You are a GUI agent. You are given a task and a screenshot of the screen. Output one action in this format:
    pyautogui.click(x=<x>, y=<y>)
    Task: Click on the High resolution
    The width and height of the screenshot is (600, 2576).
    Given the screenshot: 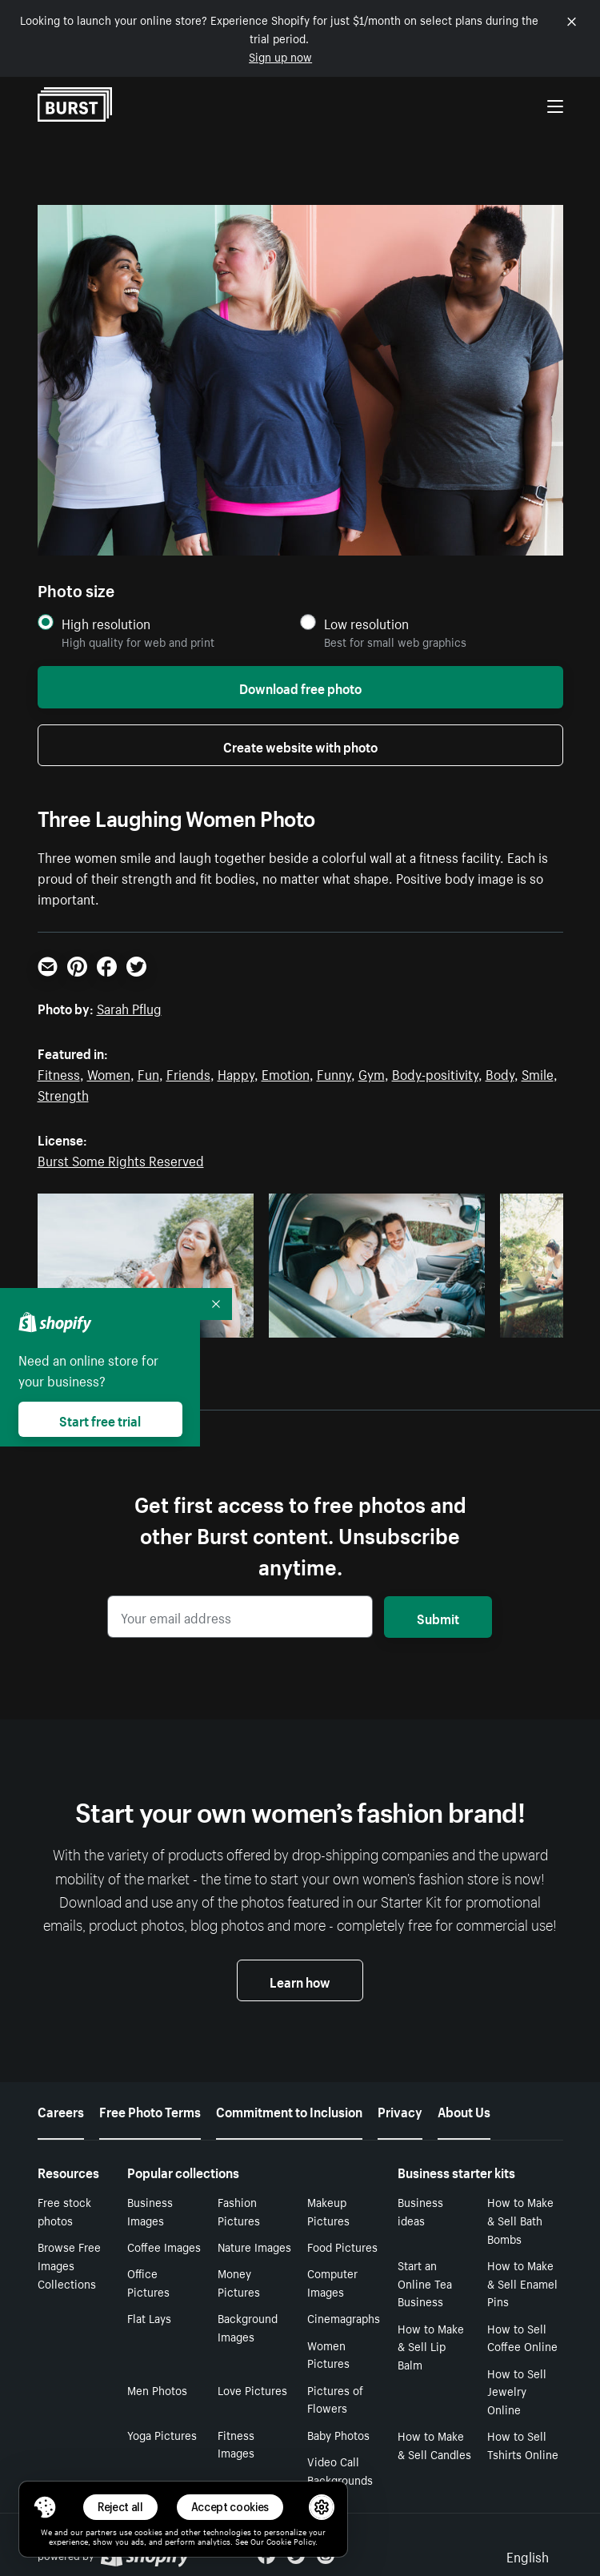 What is the action you would take?
    pyautogui.click(x=106, y=623)
    